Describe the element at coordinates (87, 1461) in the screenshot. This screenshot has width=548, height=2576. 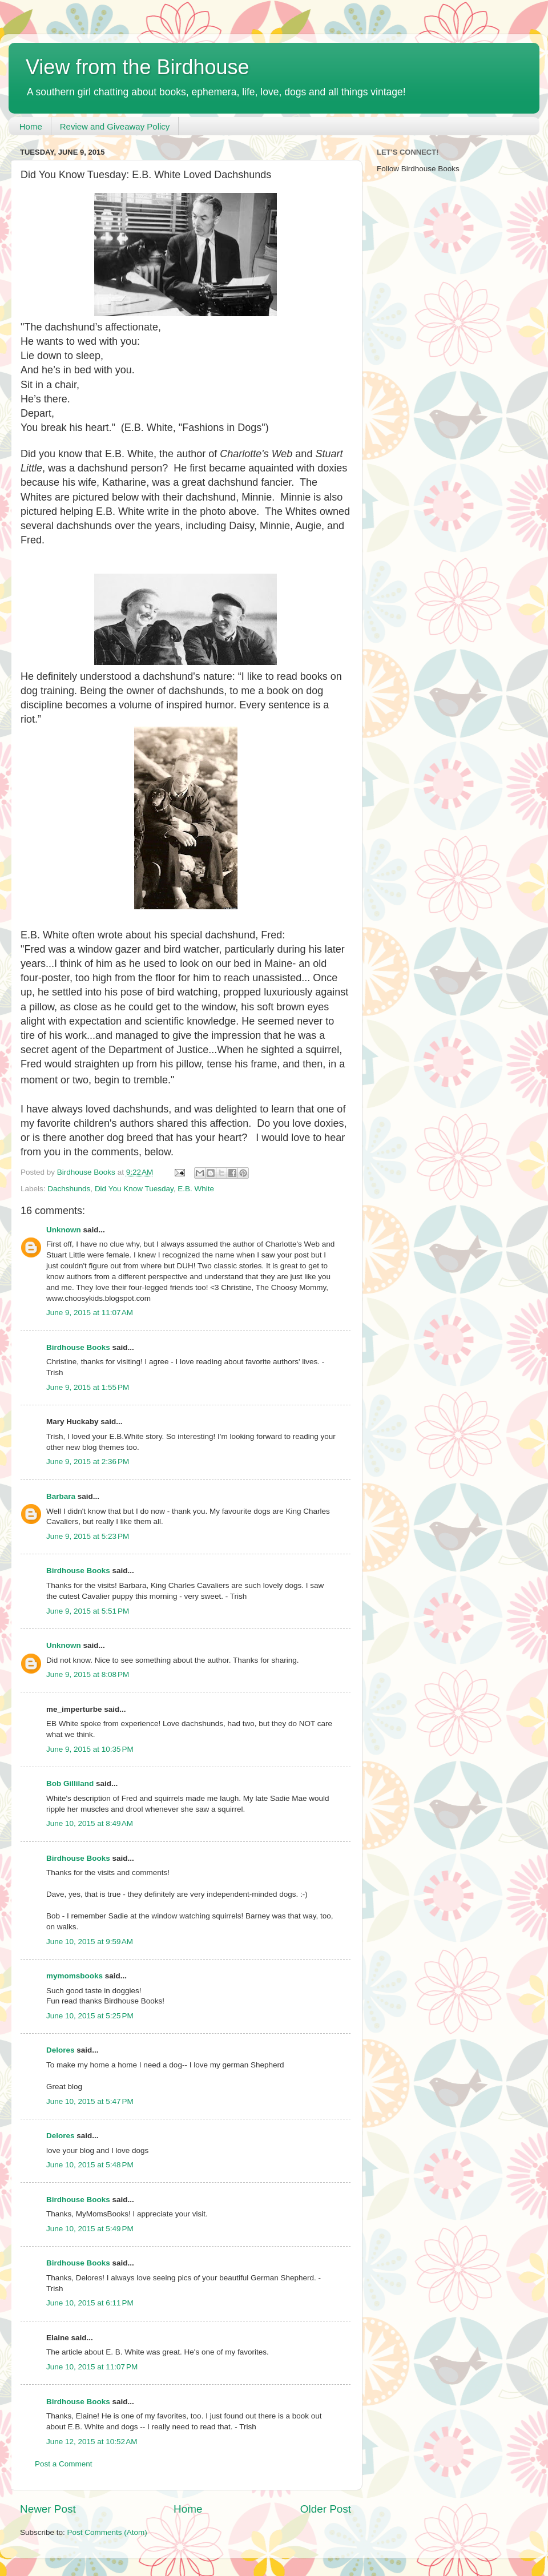
I see `June 9, 2015 at 2:36 PM` at that location.